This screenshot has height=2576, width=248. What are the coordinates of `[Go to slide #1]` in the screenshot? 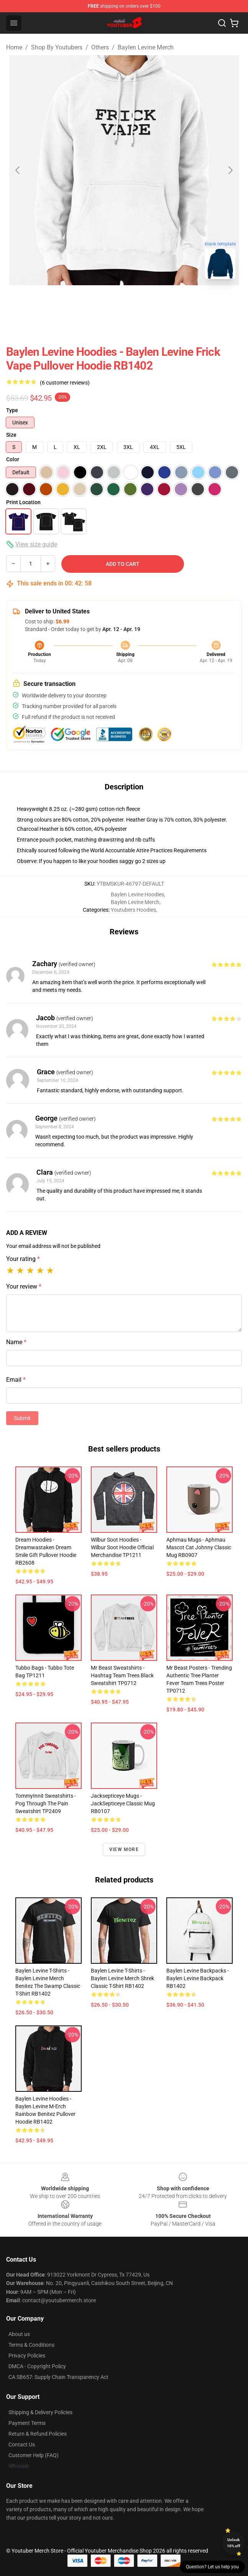 It's located at (84, 302).